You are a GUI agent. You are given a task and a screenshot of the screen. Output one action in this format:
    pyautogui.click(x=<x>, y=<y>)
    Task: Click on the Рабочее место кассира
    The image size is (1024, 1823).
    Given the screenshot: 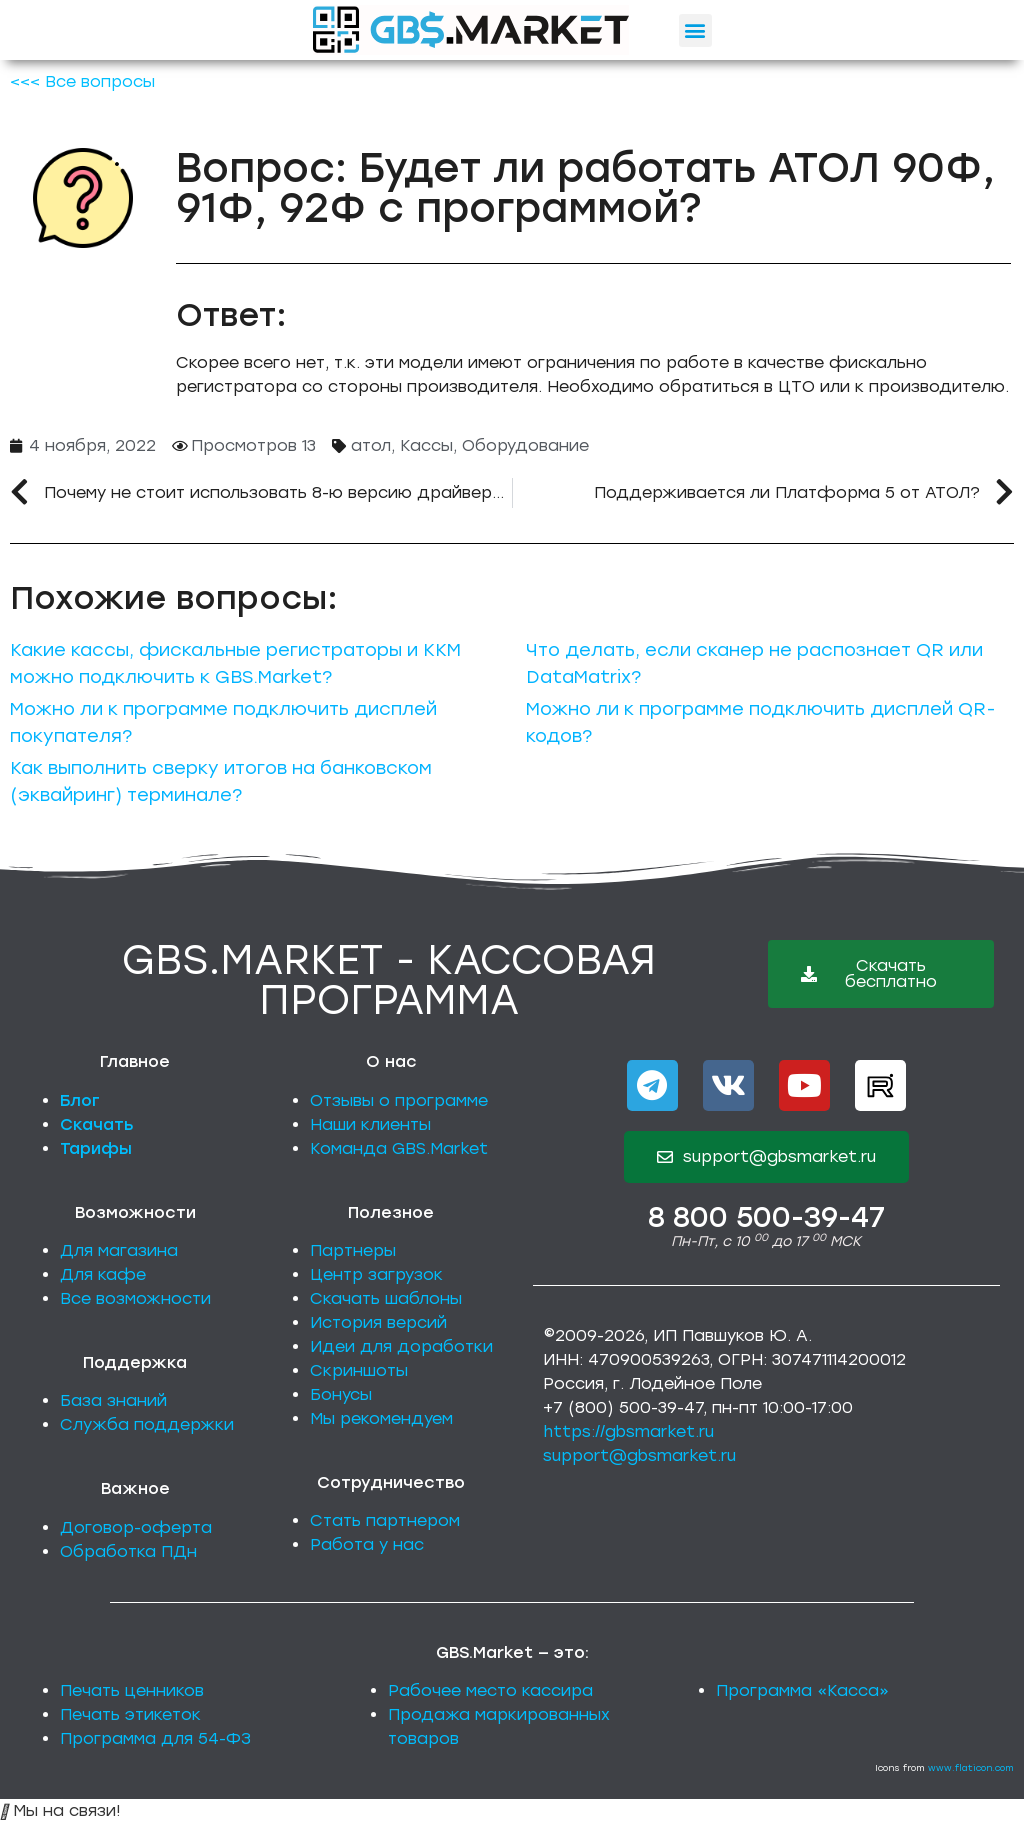 What is the action you would take?
    pyautogui.click(x=490, y=1690)
    